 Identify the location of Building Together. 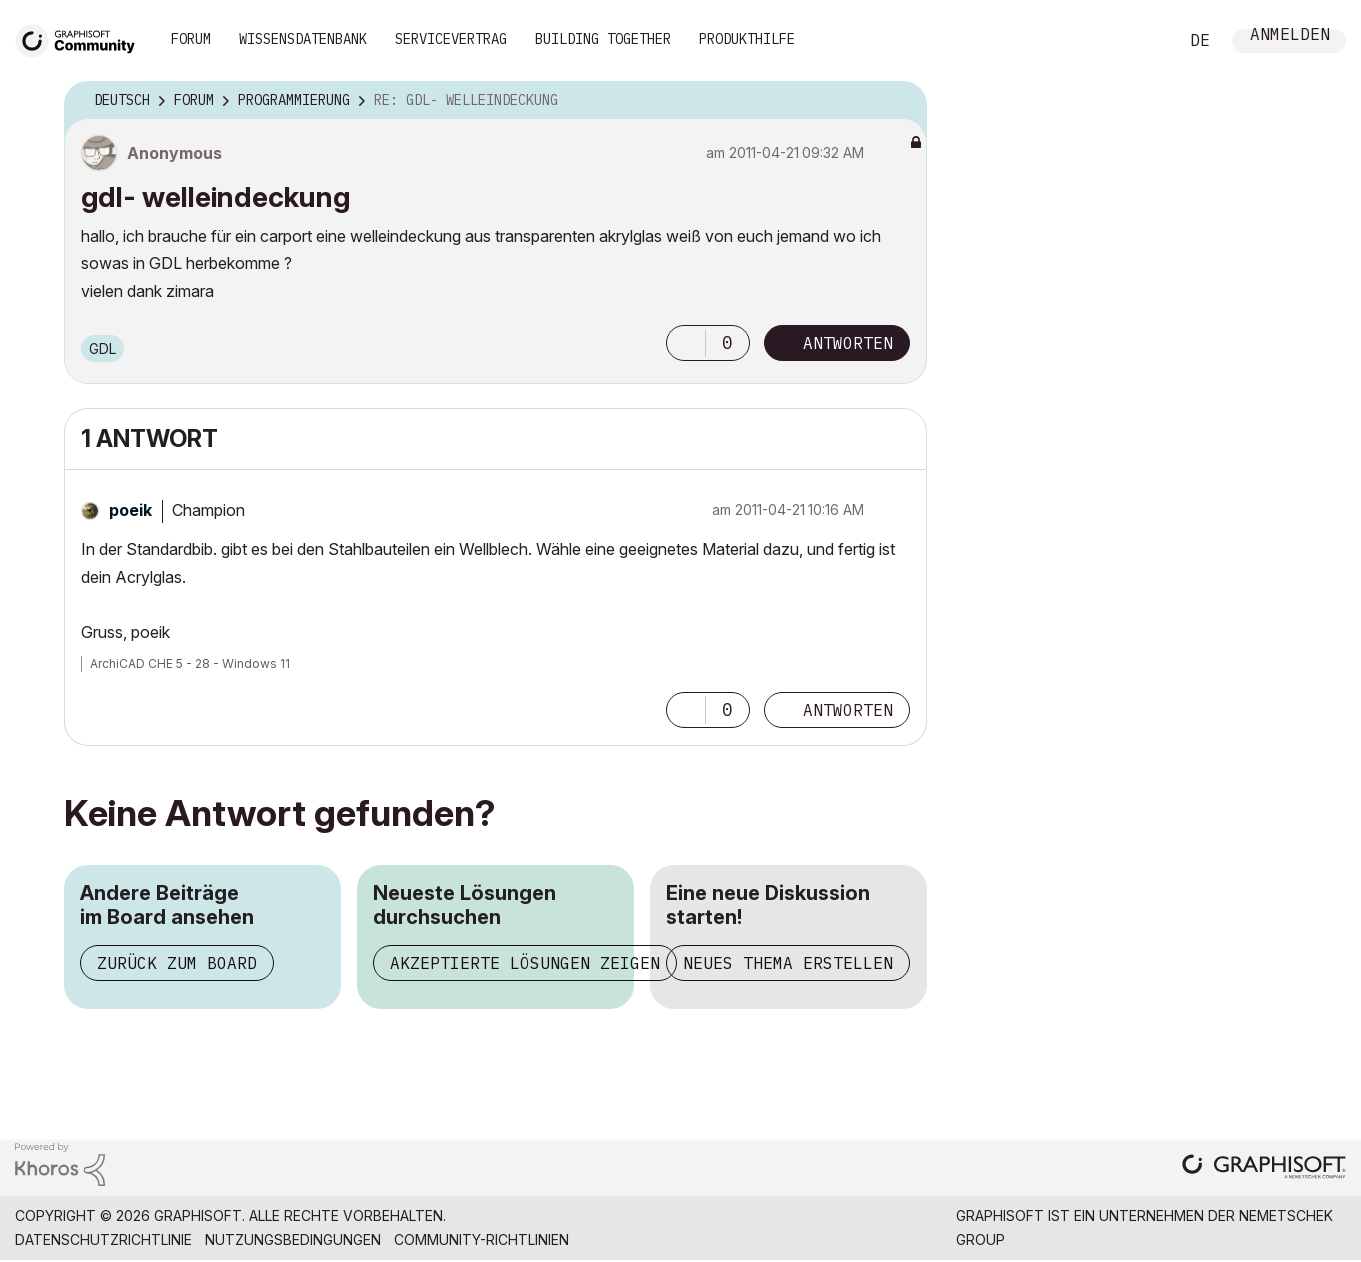
(603, 39).